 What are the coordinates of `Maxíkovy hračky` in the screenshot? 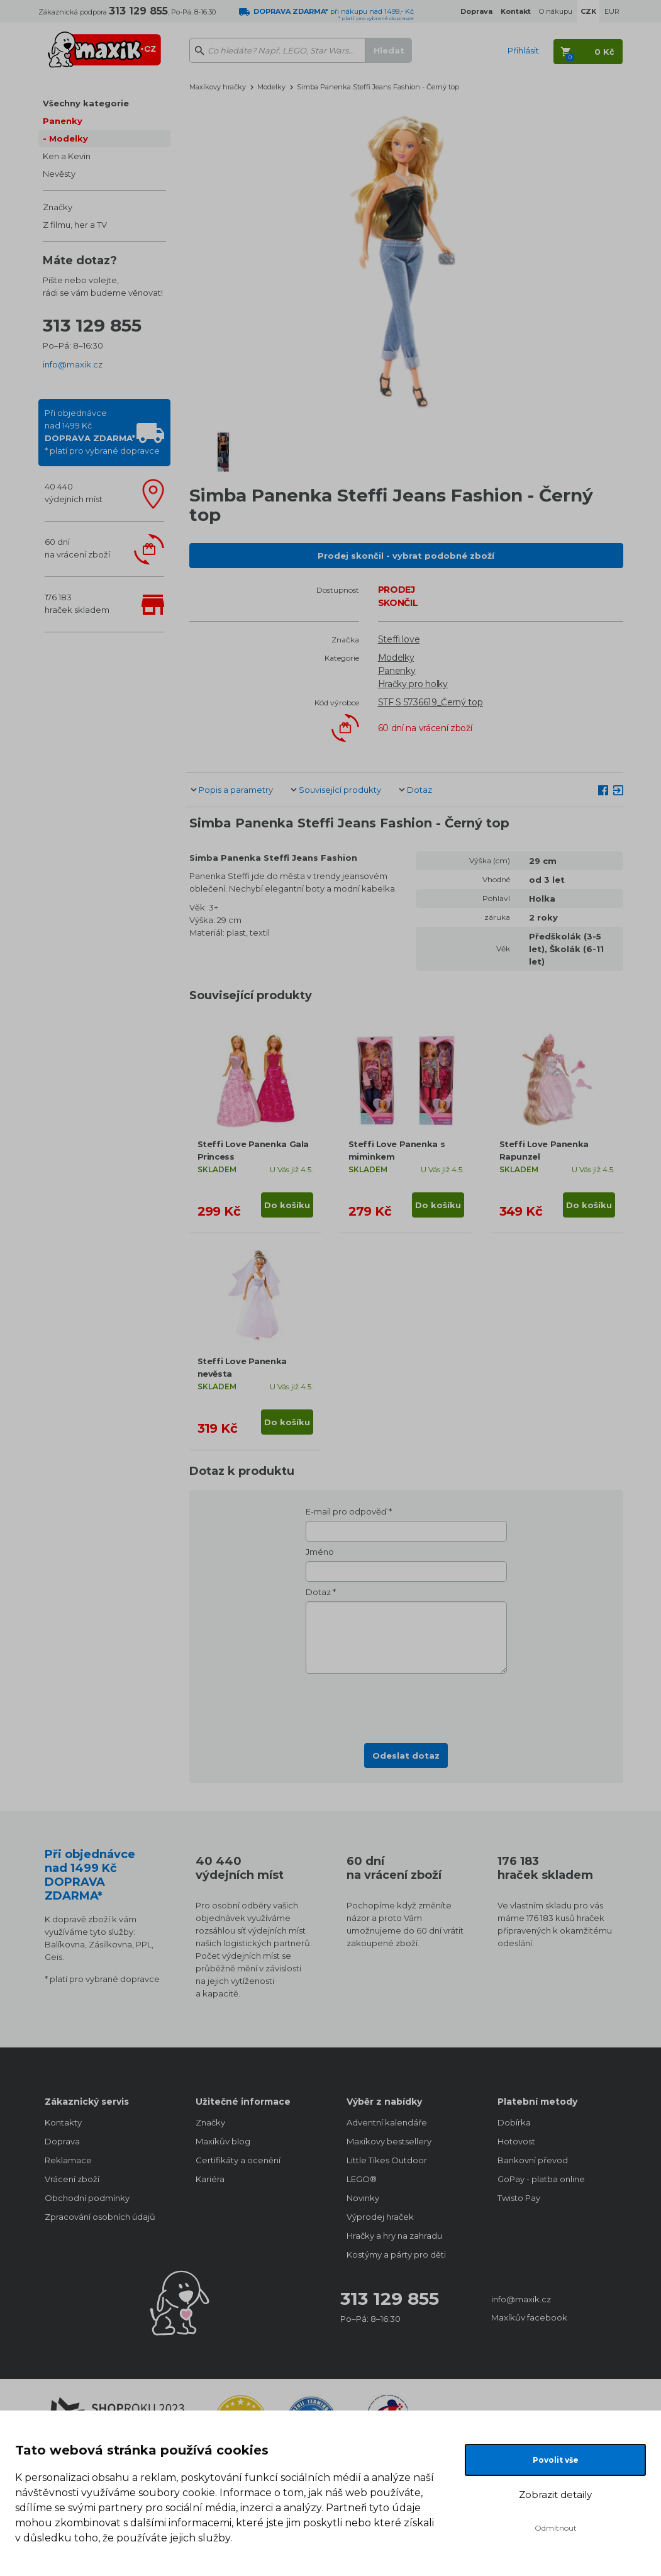 It's located at (217, 86).